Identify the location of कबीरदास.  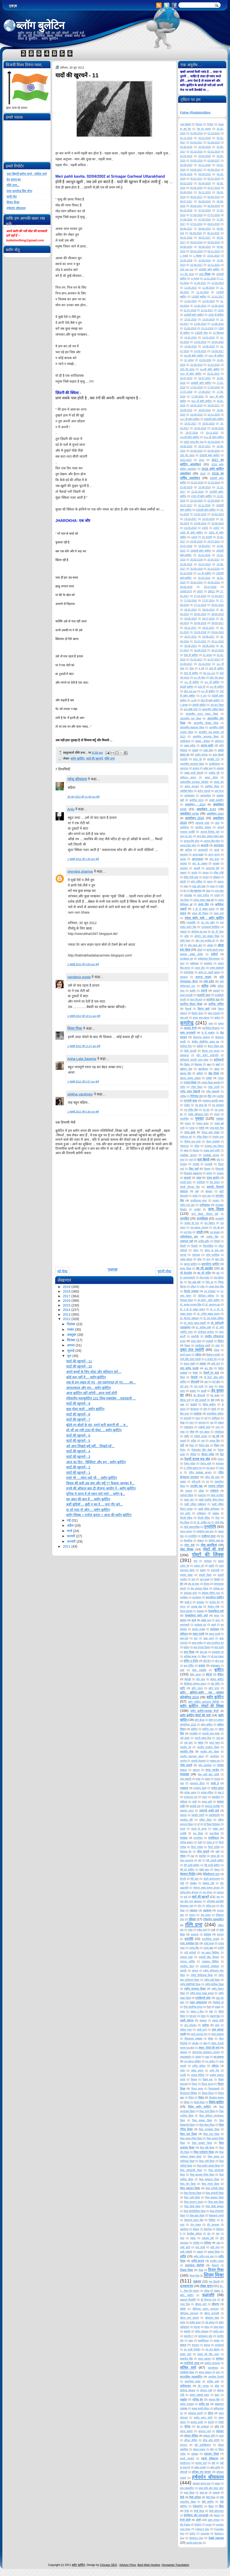
(194, 963).